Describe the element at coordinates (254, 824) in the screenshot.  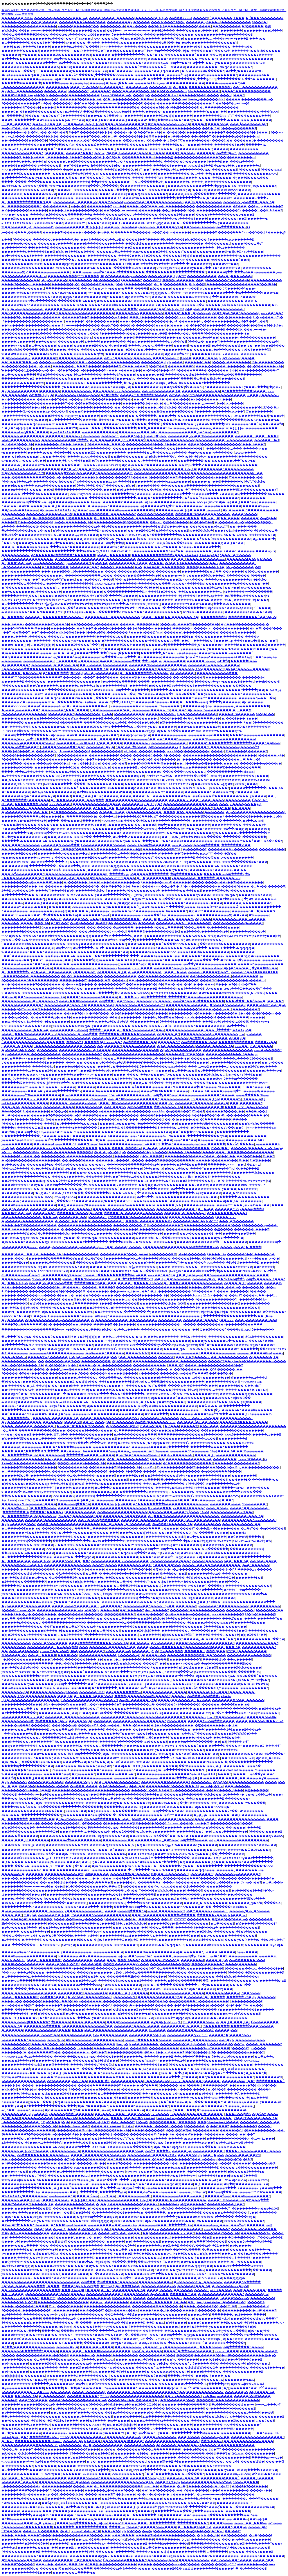
I see `���˼���þ�` at that location.